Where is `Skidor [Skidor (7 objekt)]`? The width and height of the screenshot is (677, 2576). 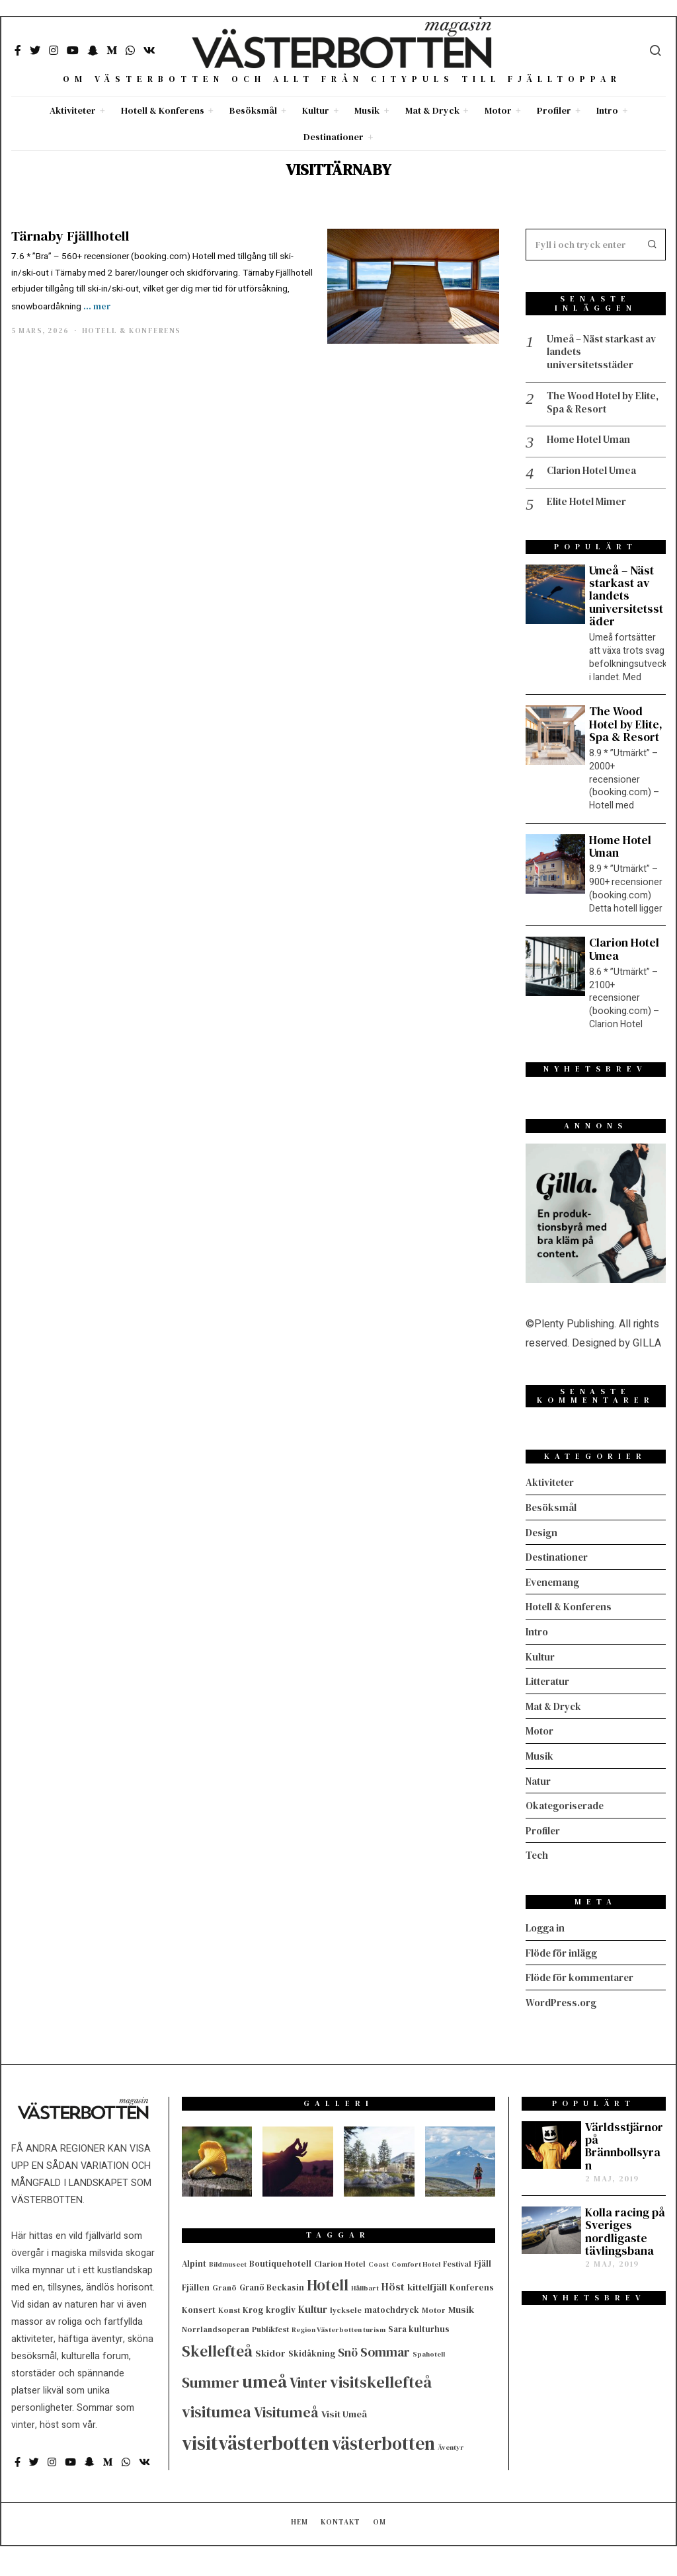
Skidor [Skidor (7 objekt)] is located at coordinates (270, 2351).